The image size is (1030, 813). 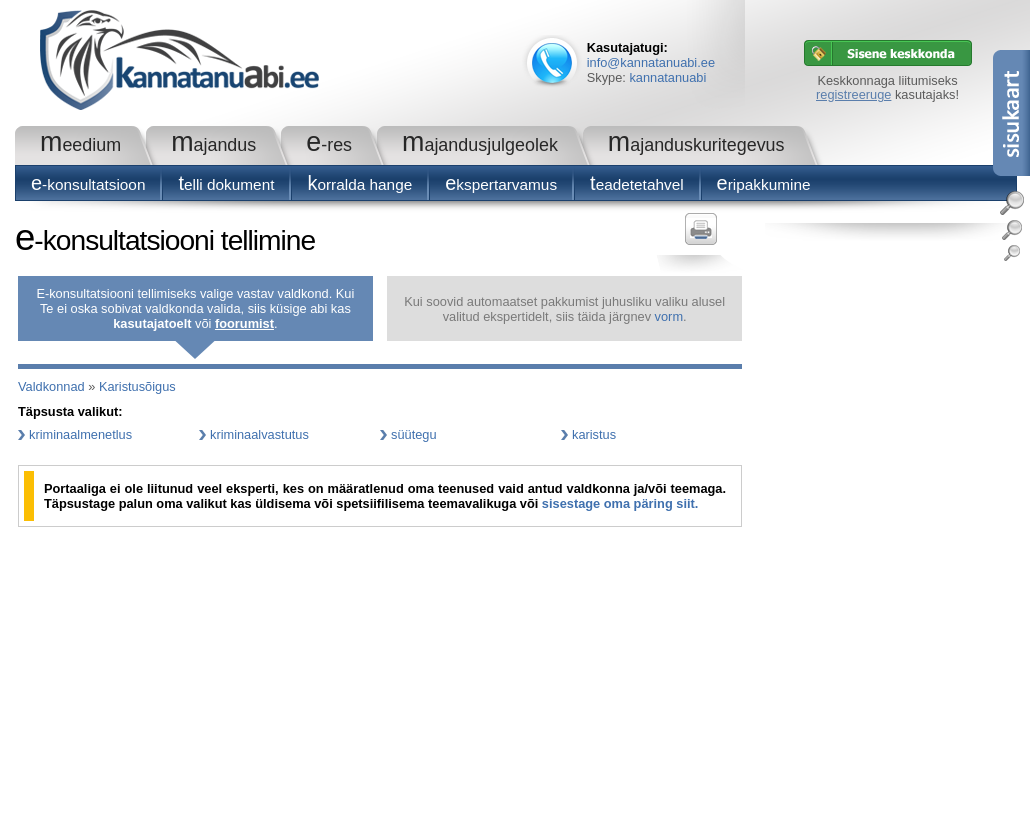 I want to click on Meedium, so click(x=80, y=145).